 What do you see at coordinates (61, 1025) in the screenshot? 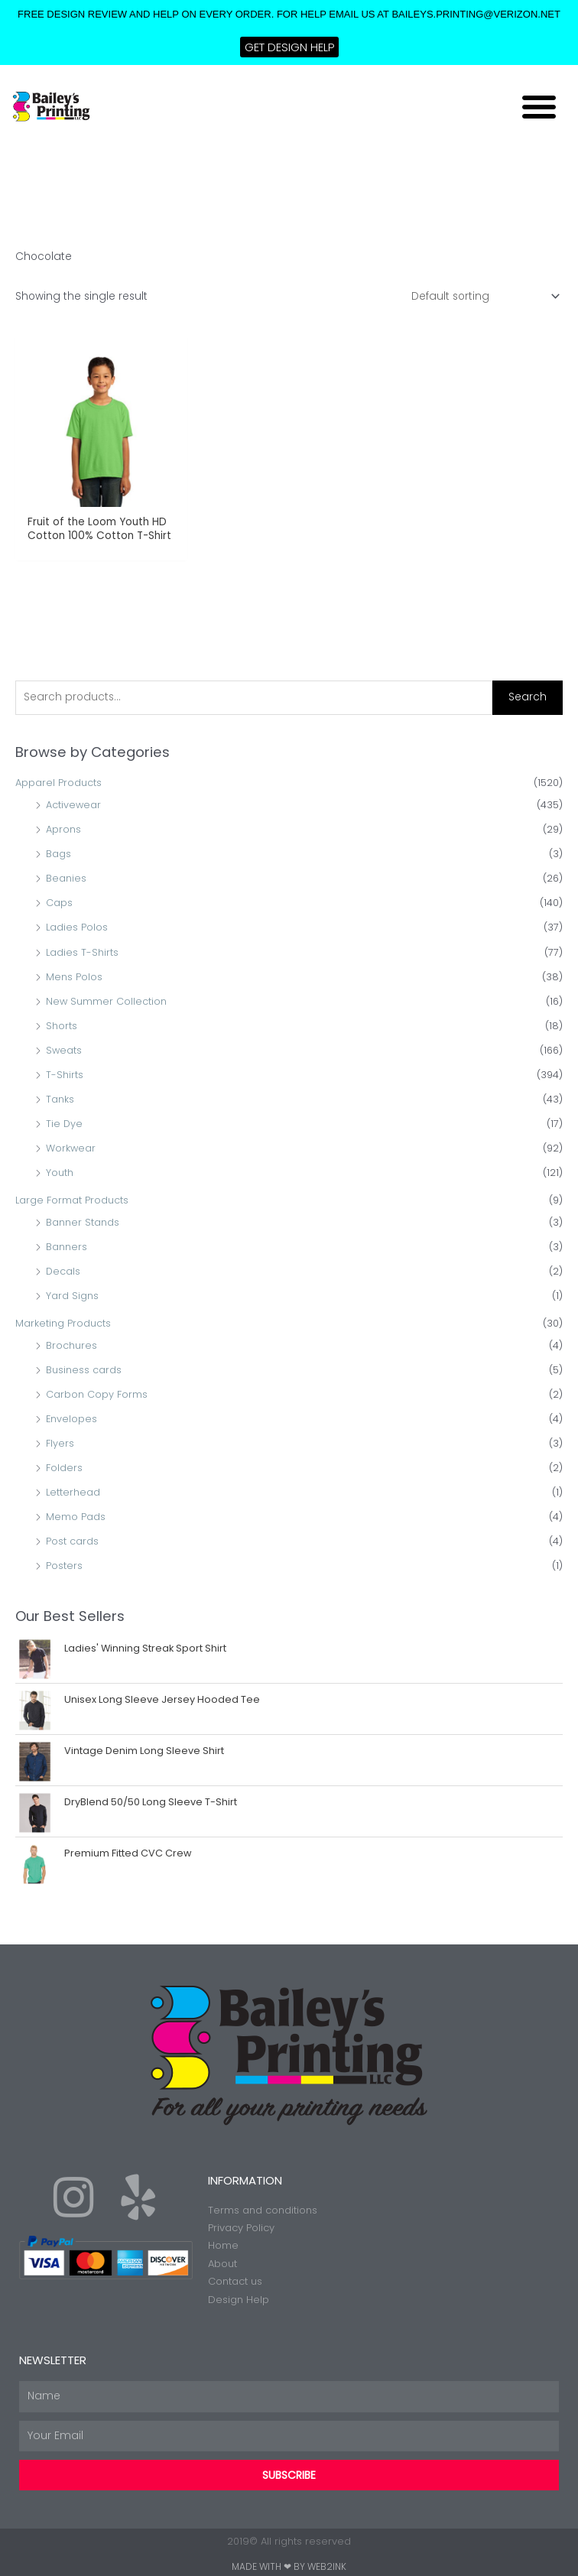
I see `Shorts` at bounding box center [61, 1025].